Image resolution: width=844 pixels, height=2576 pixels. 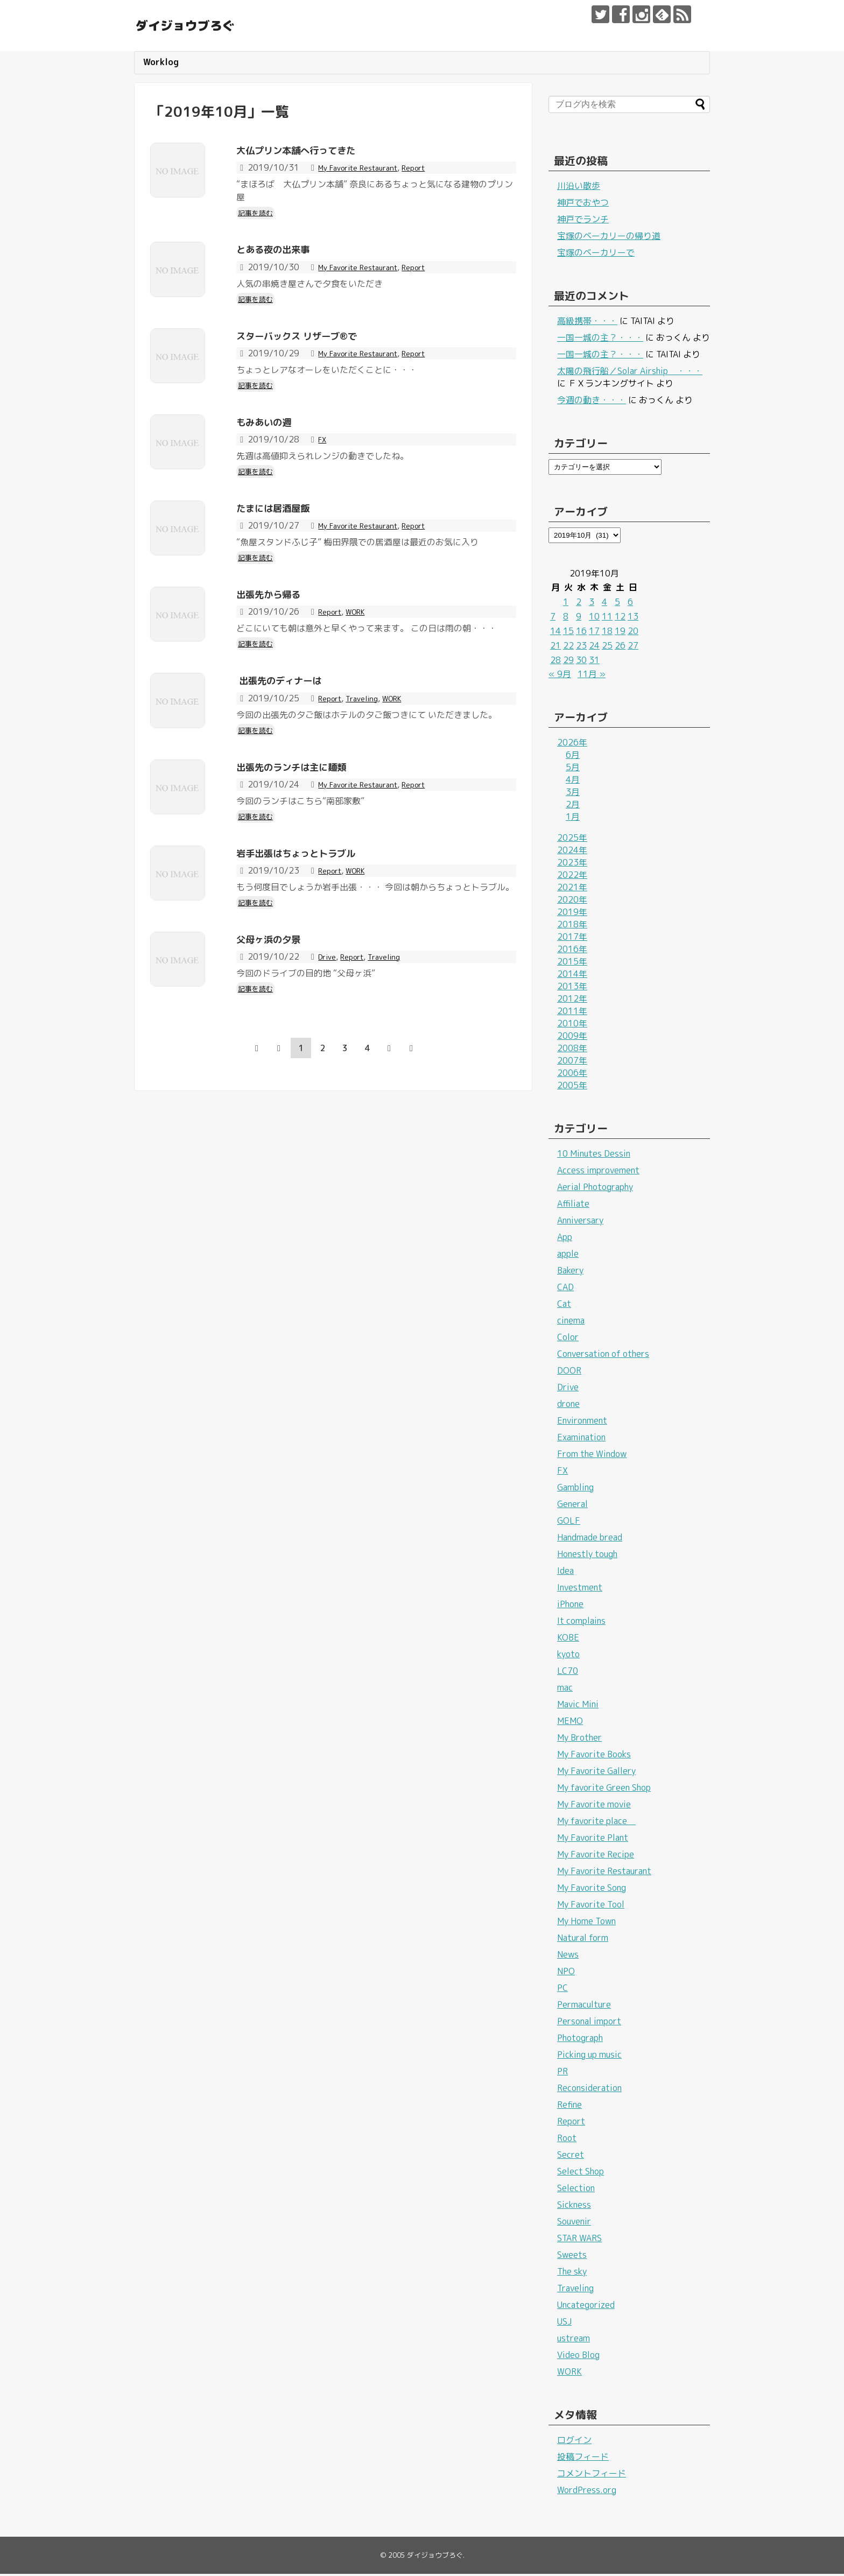 What do you see at coordinates (582, 1940) in the screenshot?
I see `Natural form` at bounding box center [582, 1940].